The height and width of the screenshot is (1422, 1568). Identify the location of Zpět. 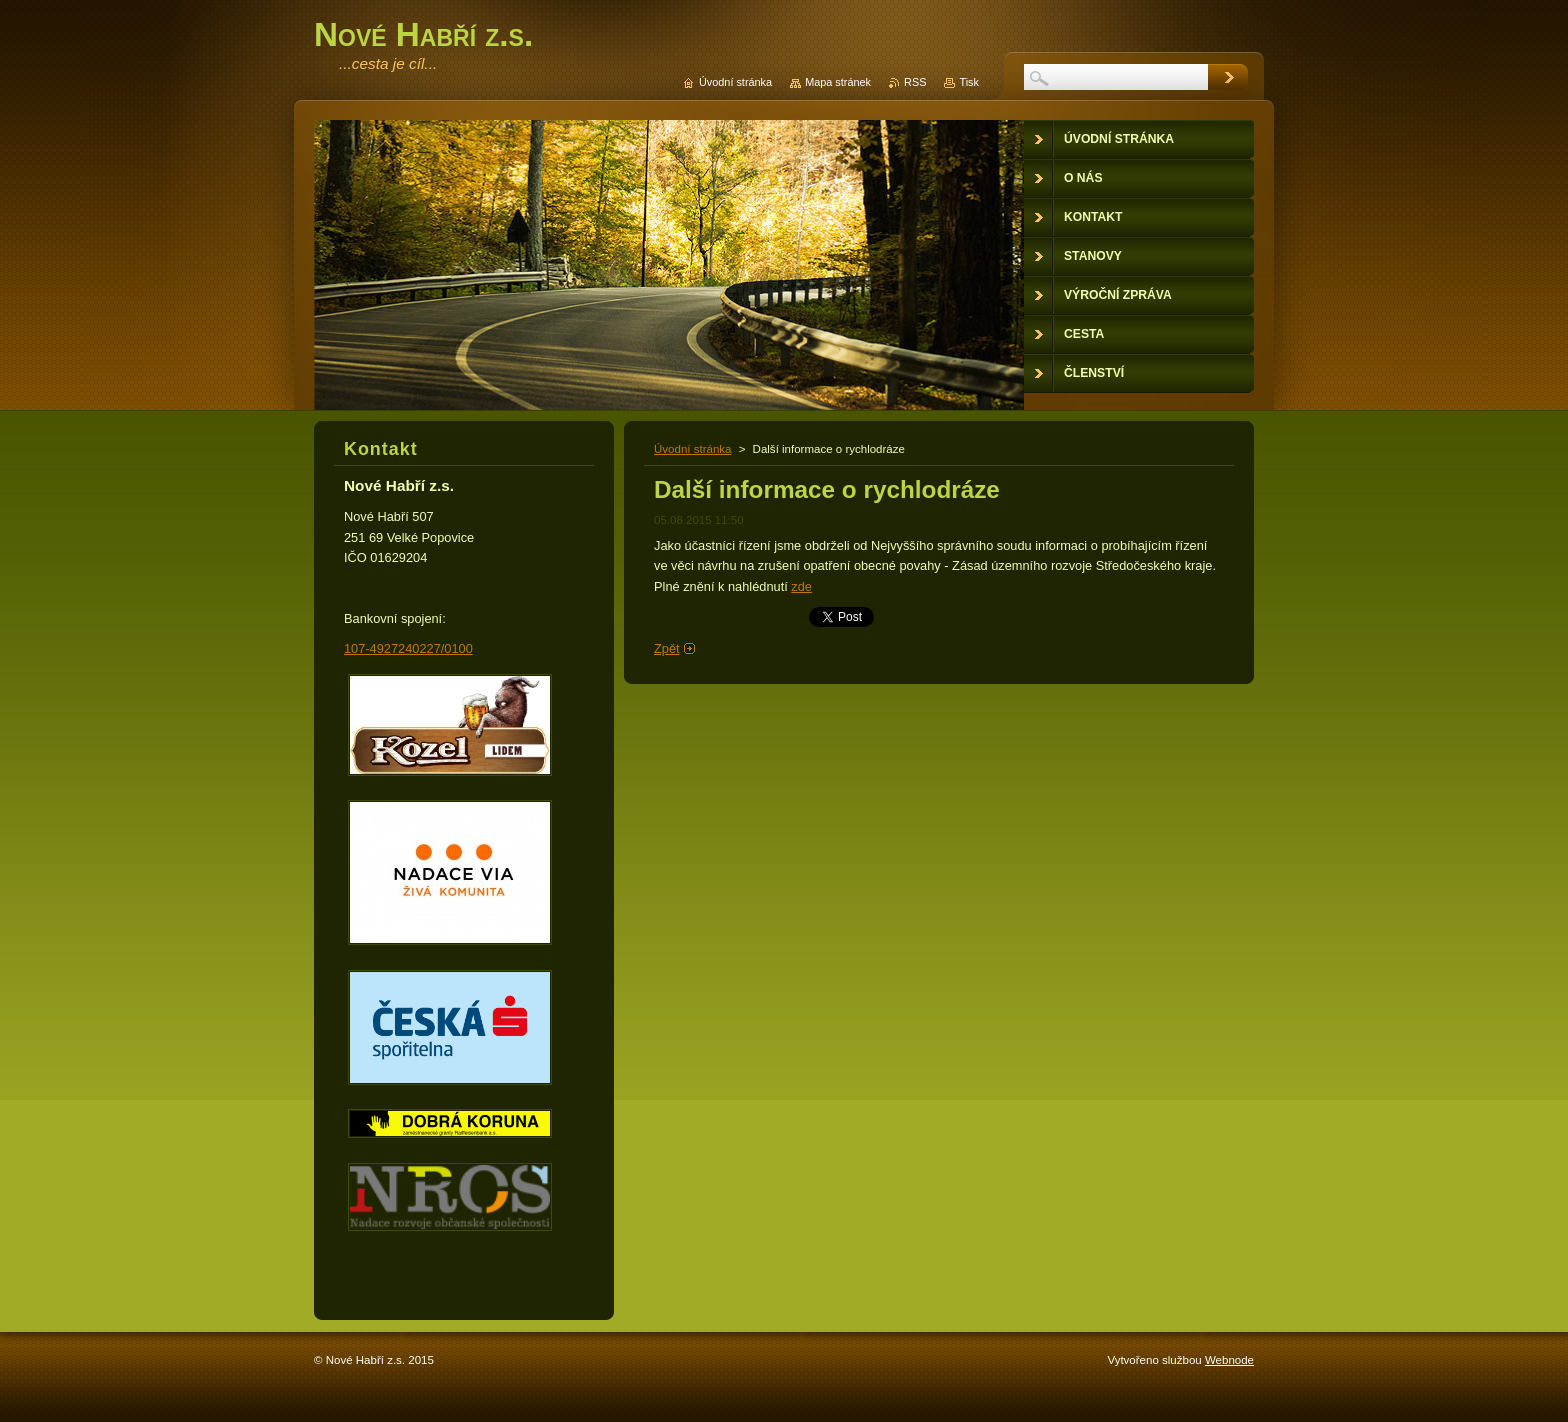
(667, 648).